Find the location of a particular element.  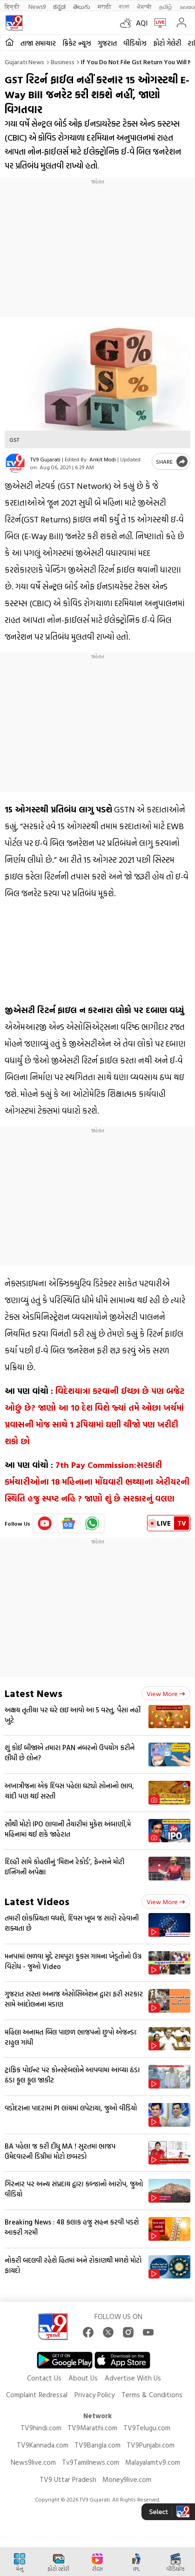

TV9Telugu.com is located at coordinates (146, 2427).